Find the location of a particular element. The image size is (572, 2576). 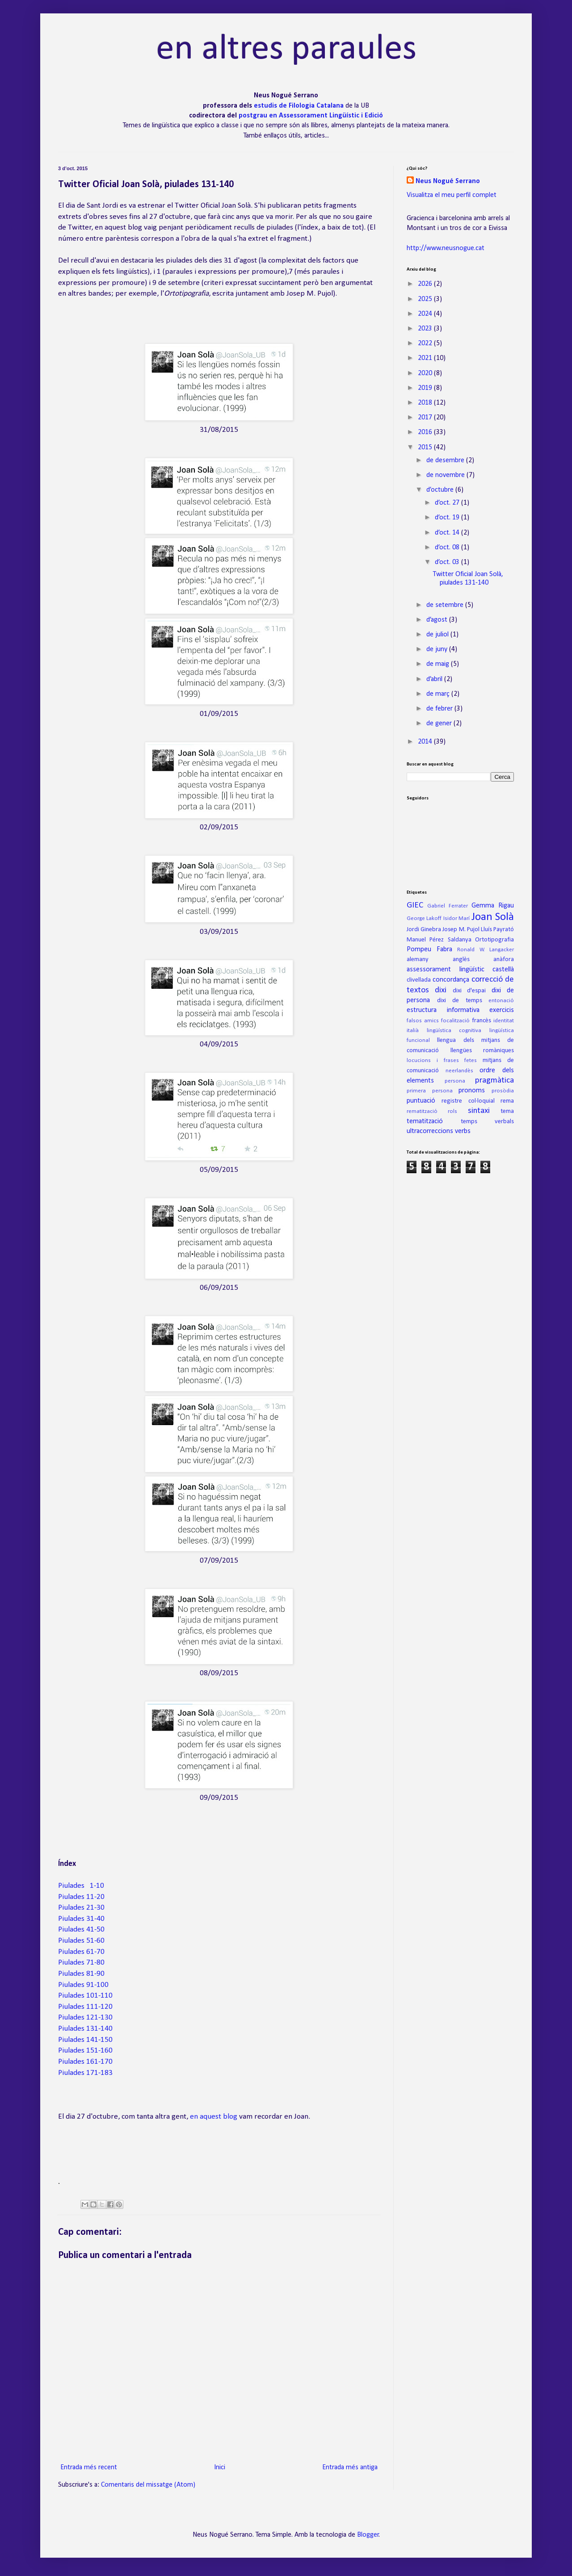

2024 is located at coordinates (426, 314).